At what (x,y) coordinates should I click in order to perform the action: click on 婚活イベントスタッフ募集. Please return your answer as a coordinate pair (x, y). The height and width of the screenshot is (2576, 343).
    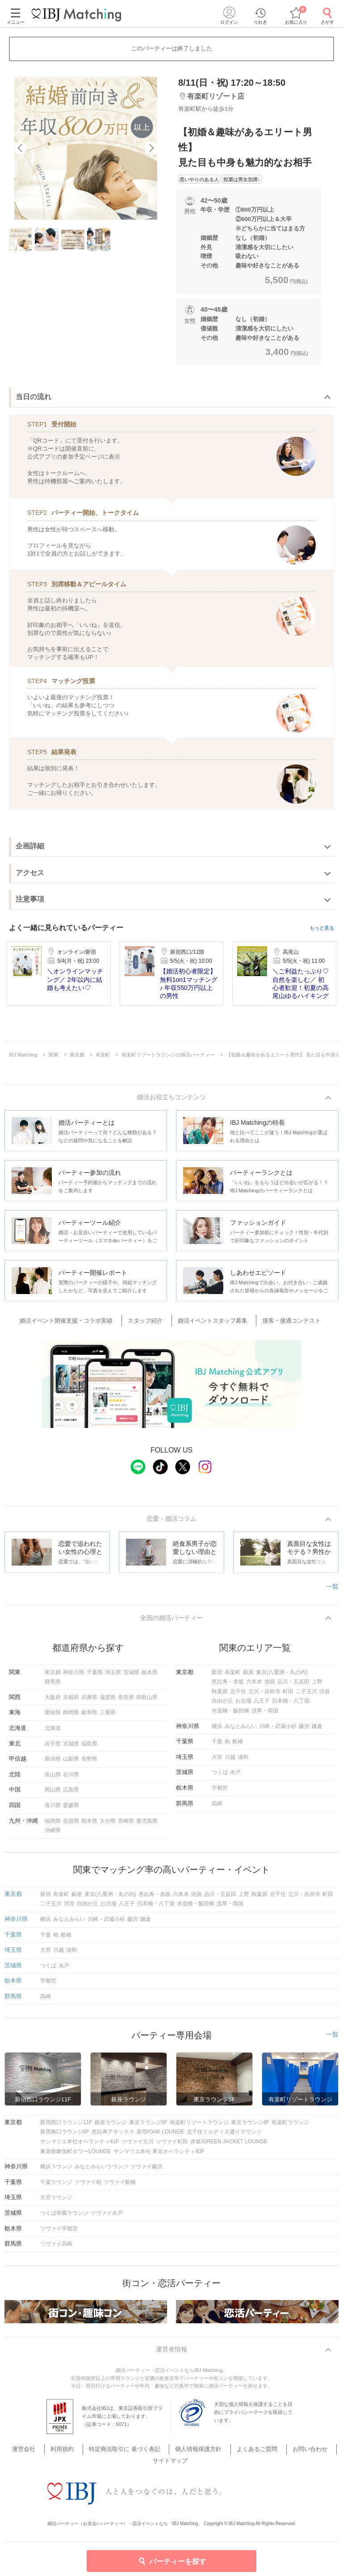
    Looking at the image, I should click on (211, 1322).